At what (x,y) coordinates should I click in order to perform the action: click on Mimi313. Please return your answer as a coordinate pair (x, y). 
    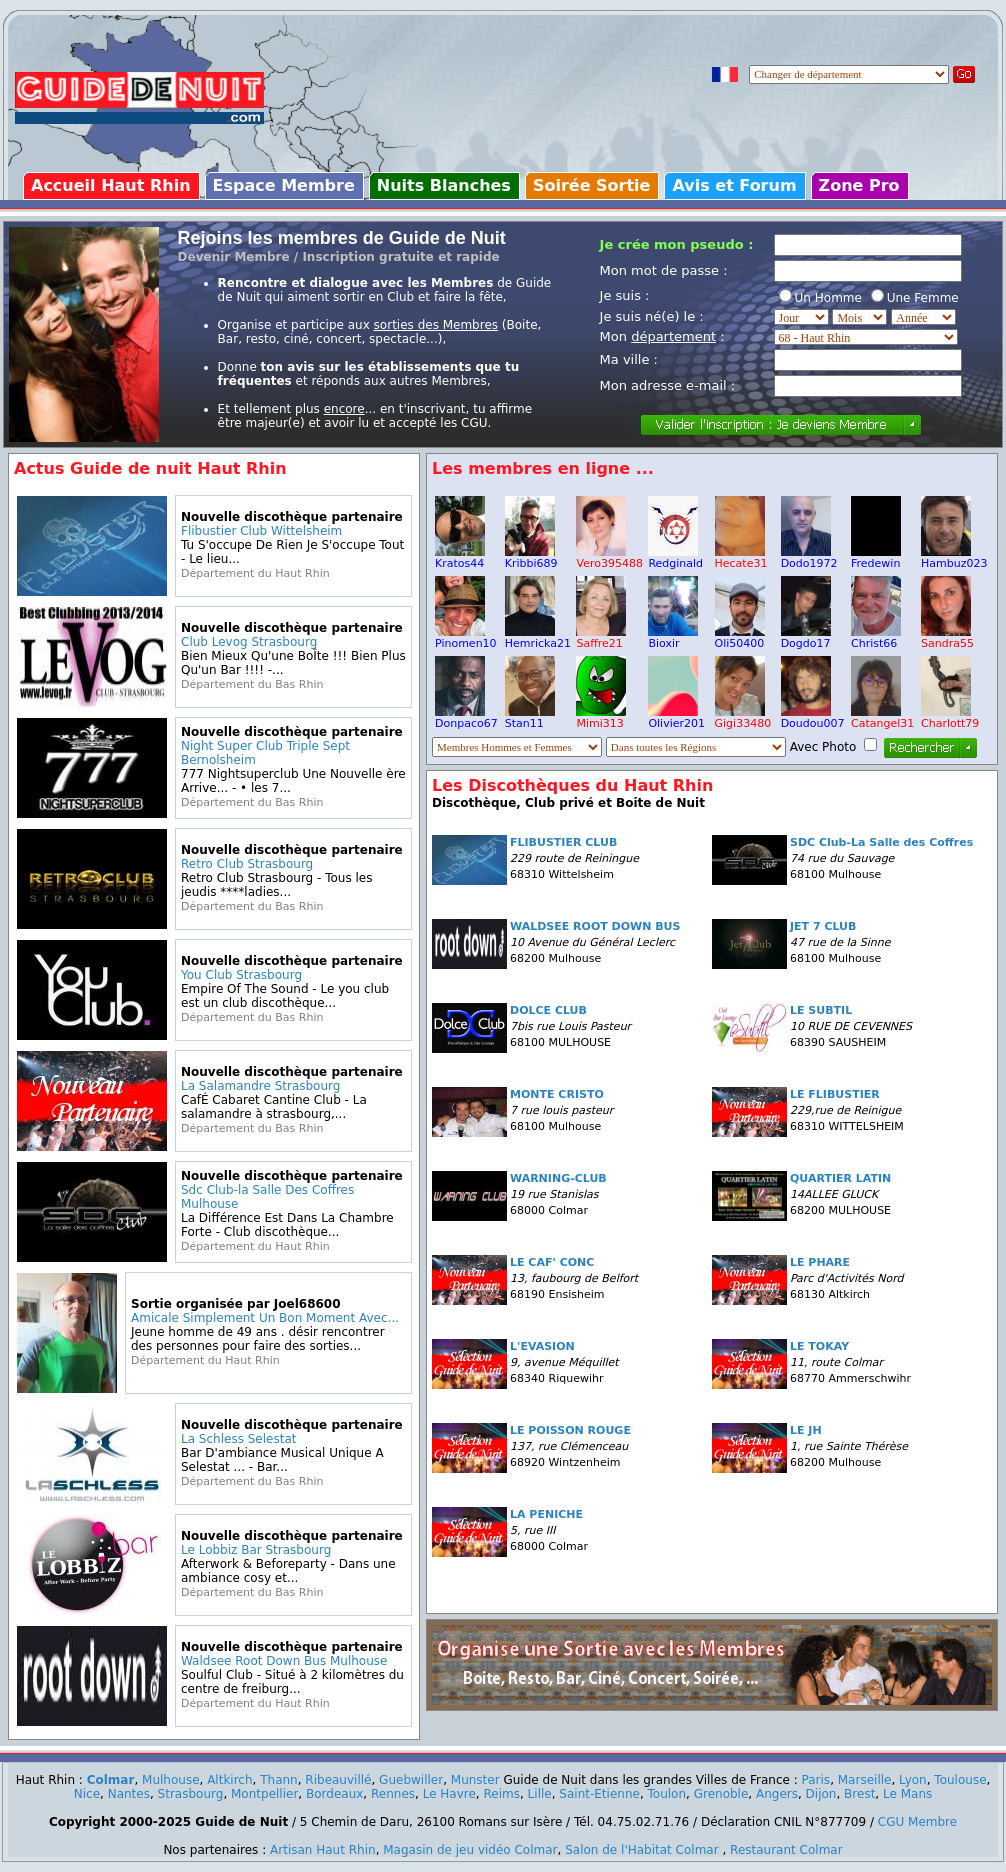
    Looking at the image, I should click on (601, 718).